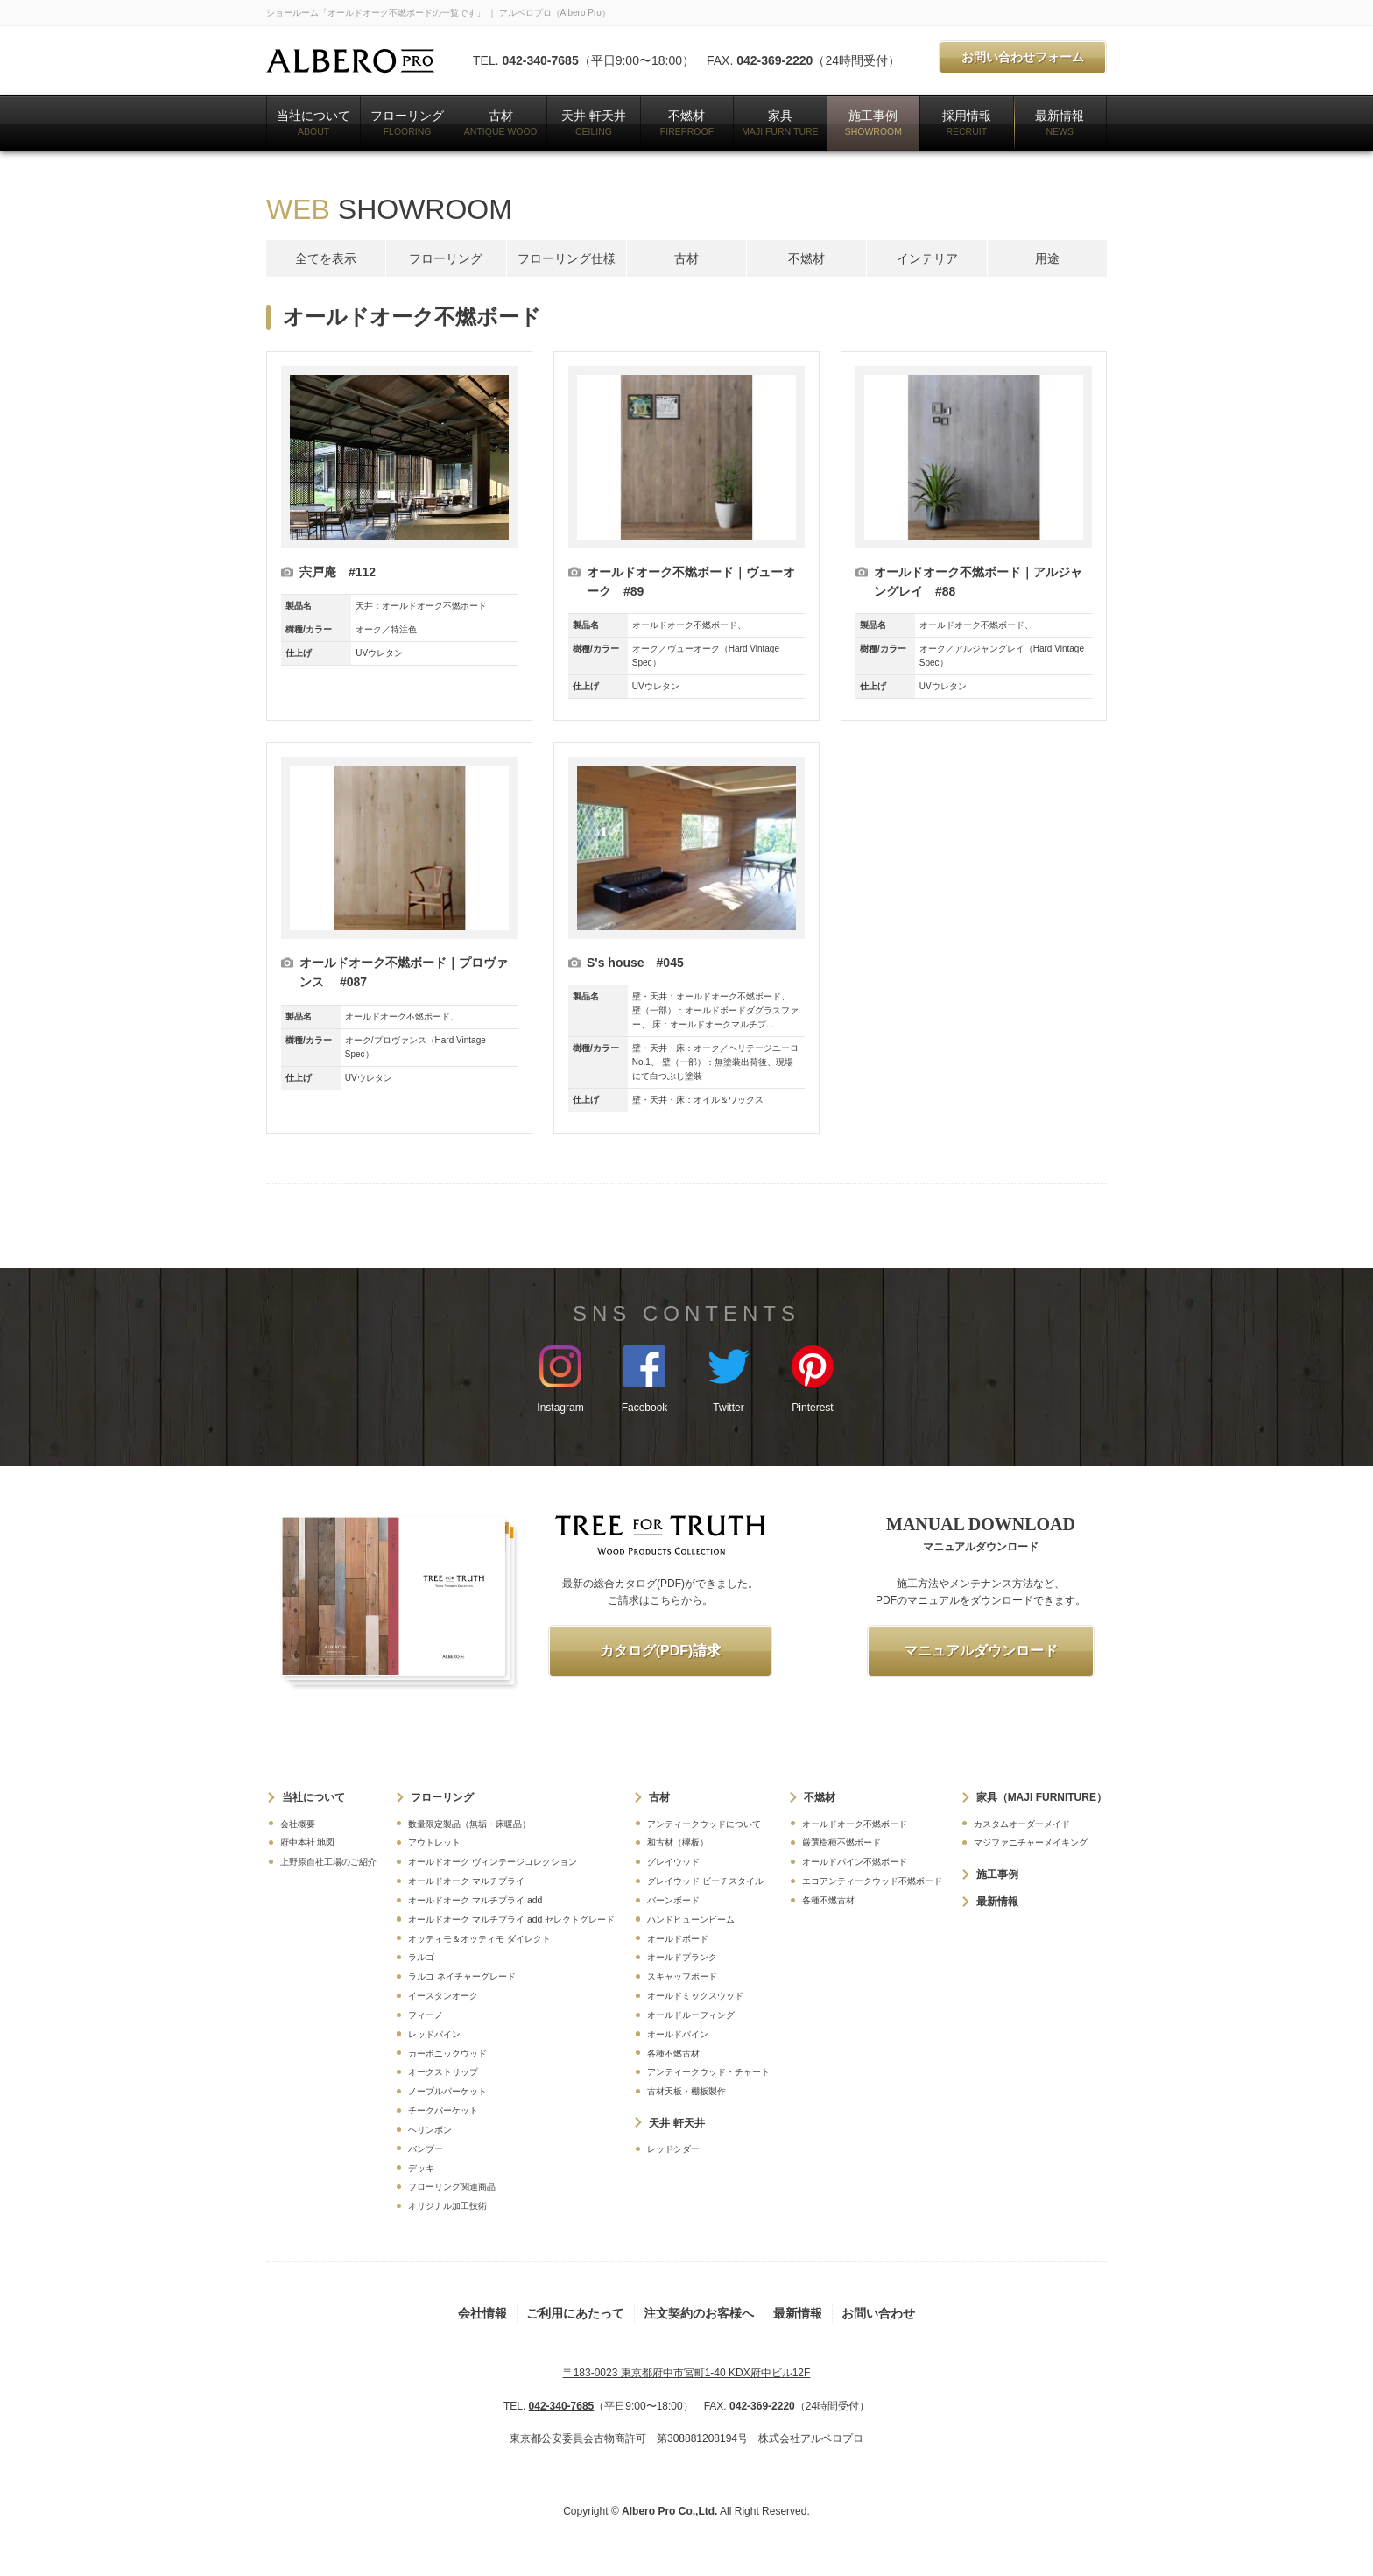 The height and width of the screenshot is (2576, 1373). I want to click on S's house #045, so click(635, 963).